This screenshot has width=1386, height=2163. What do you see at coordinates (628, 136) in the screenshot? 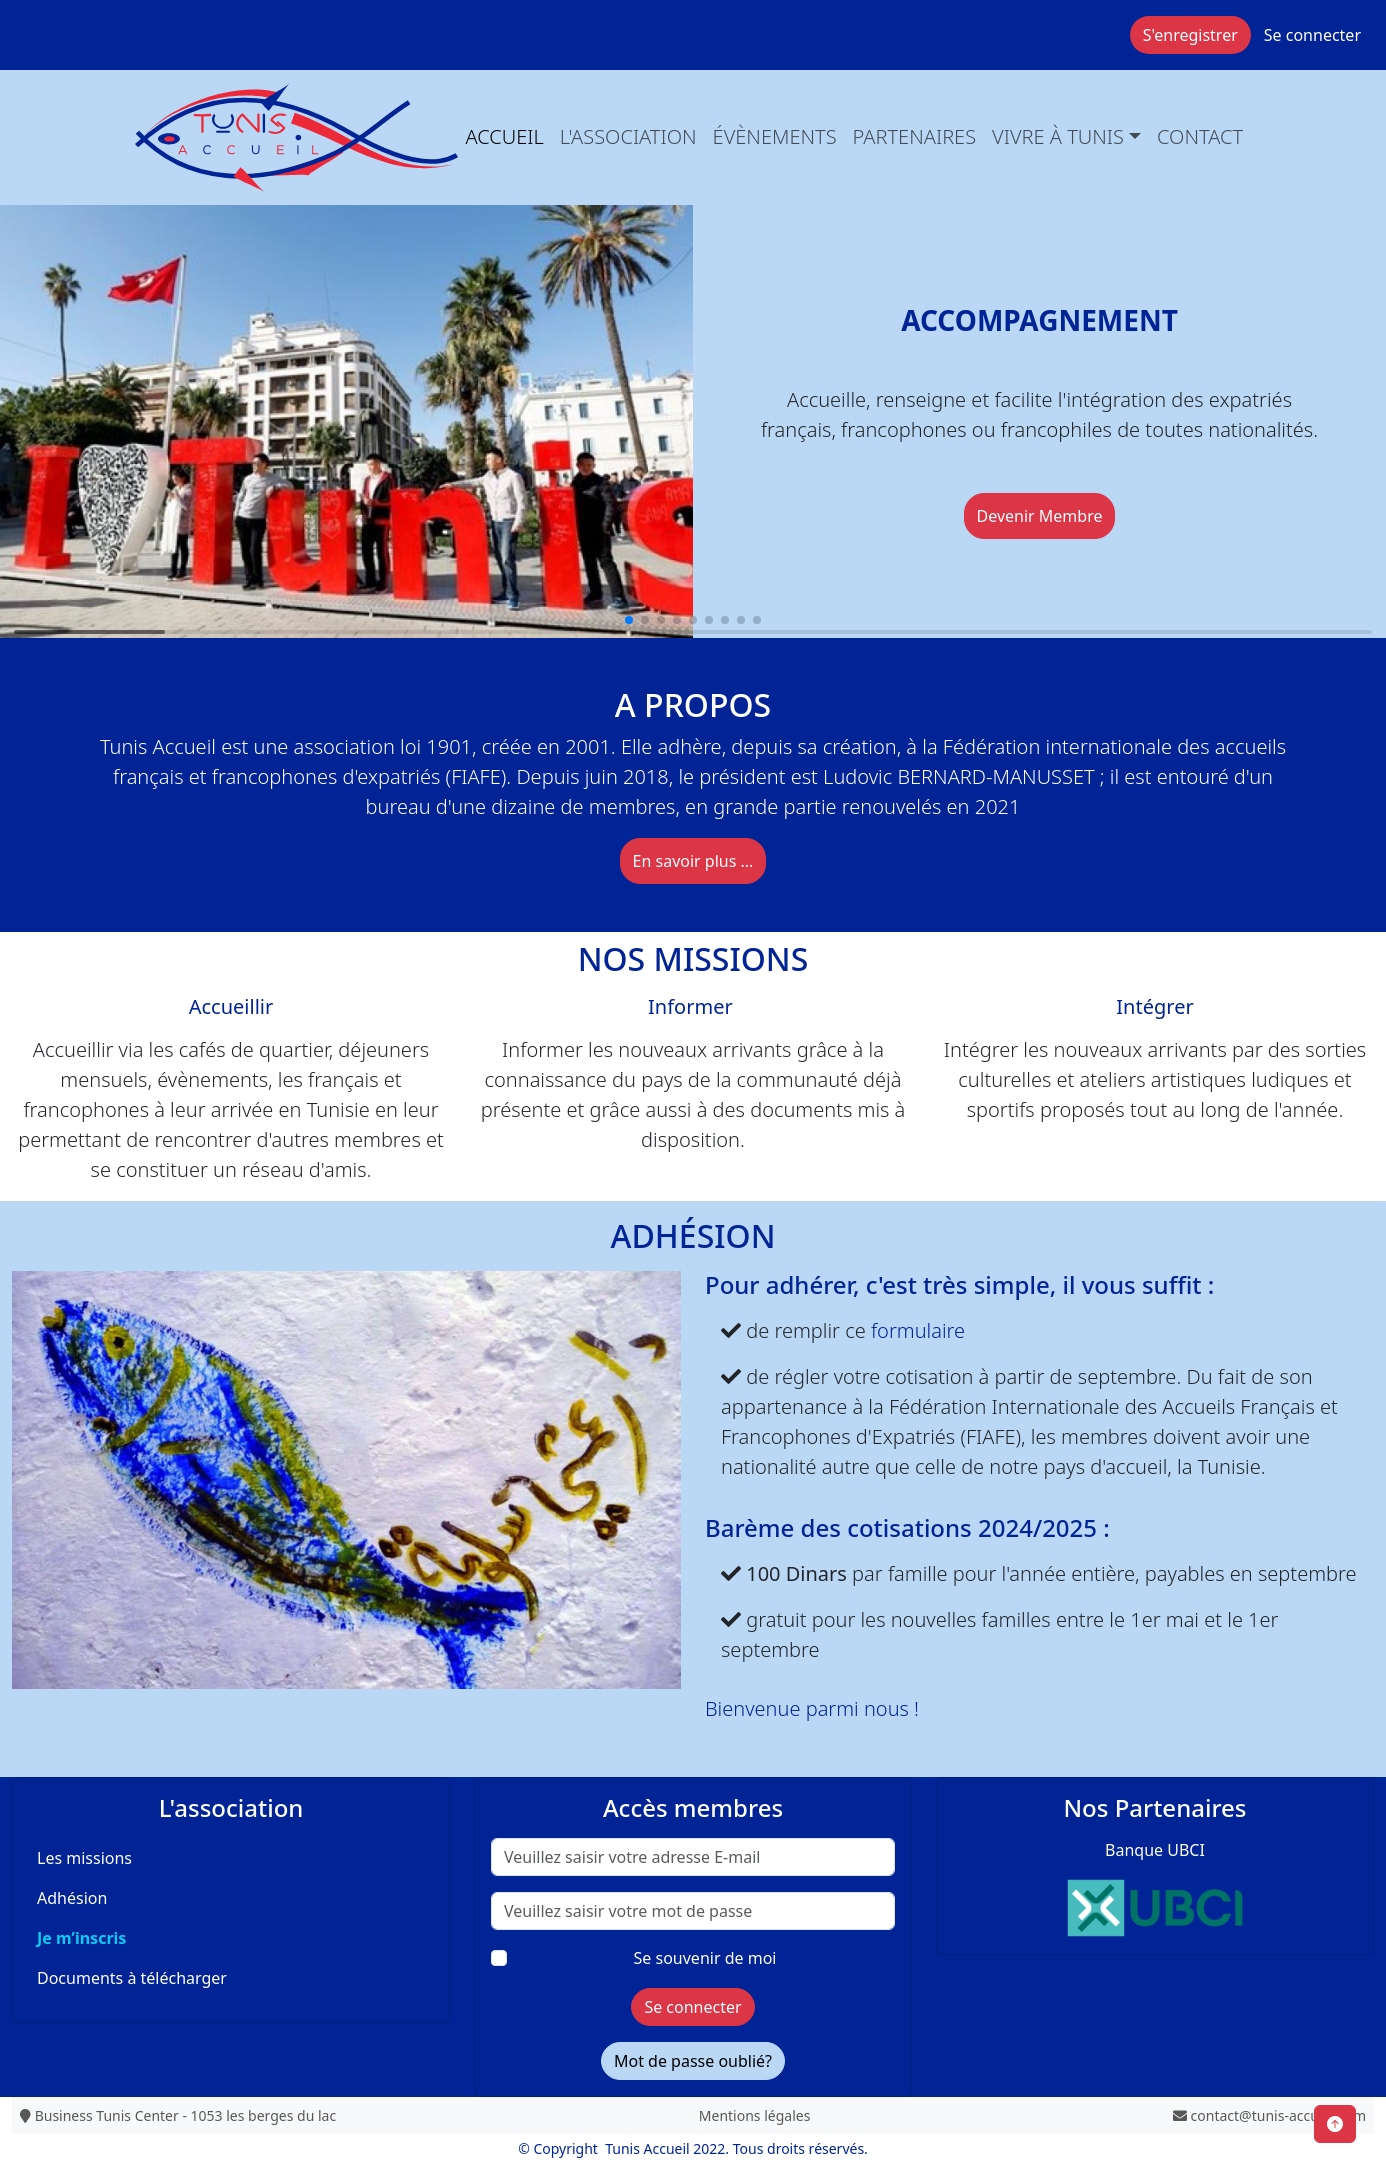
I see `L'association` at bounding box center [628, 136].